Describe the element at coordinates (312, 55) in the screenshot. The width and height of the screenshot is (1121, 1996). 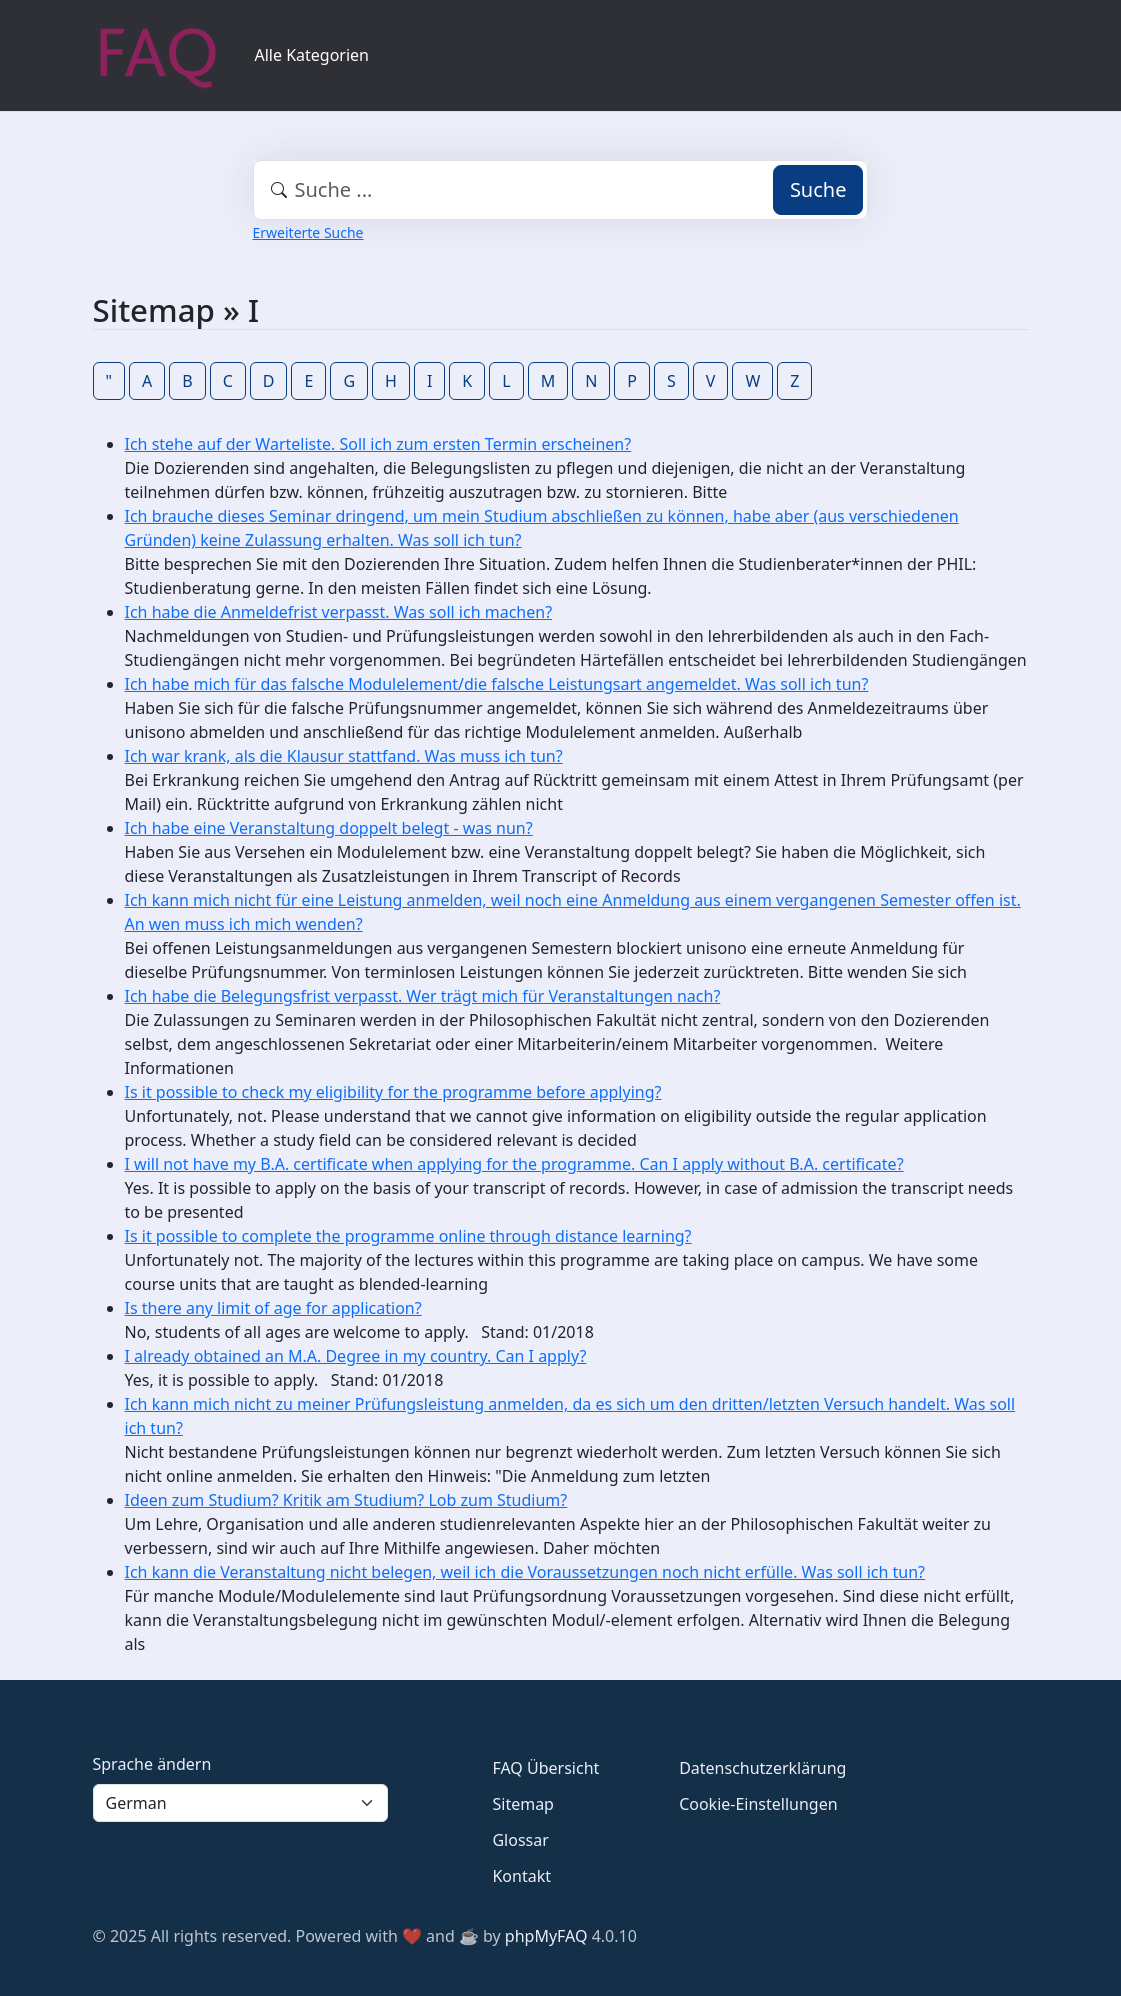
I see `Alle Kategorien` at that location.